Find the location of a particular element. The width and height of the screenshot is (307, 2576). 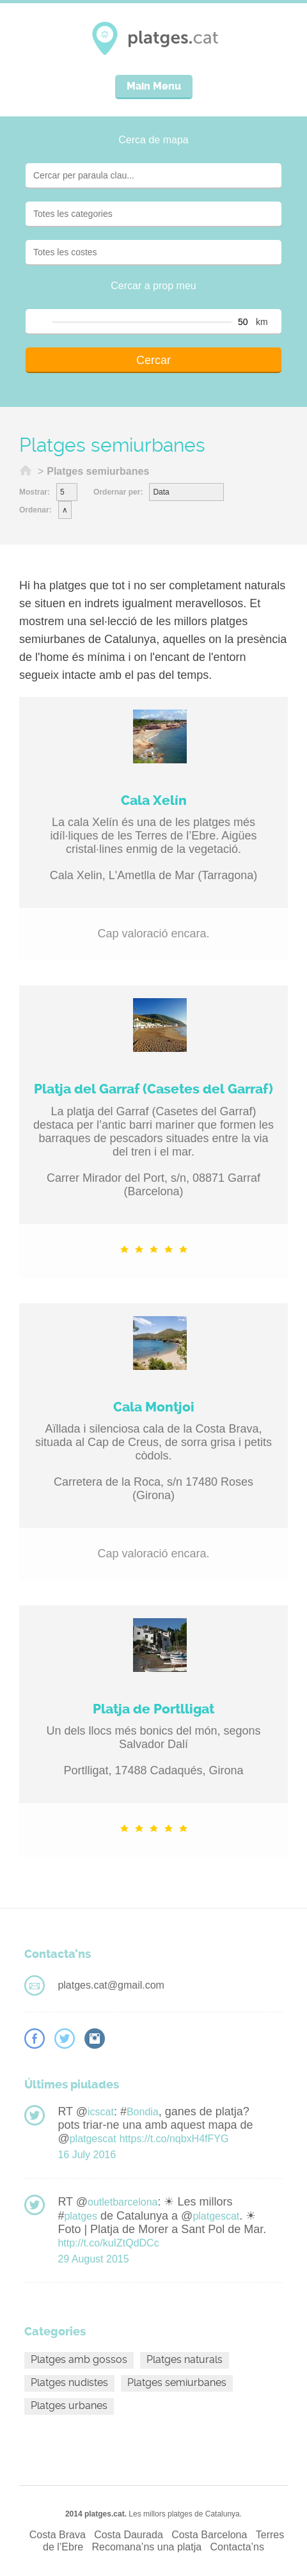

icscat is located at coordinates (101, 2111).